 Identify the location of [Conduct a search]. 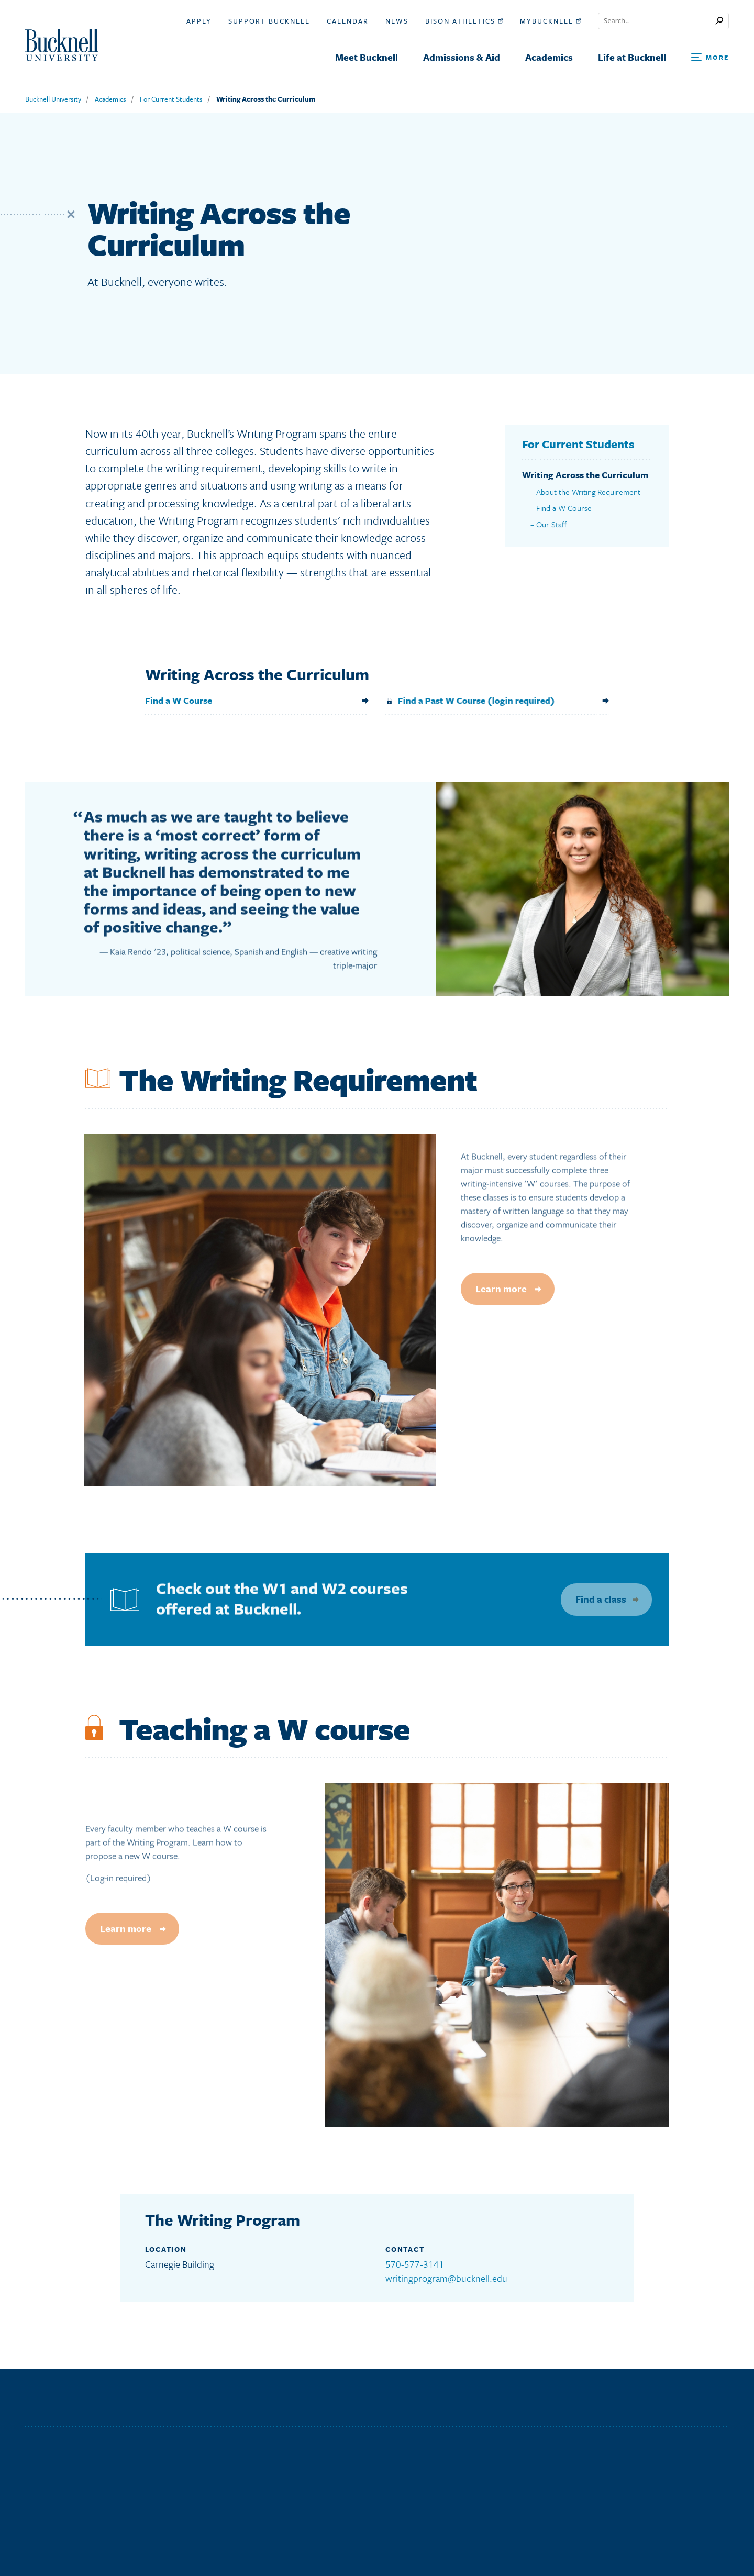
(656, 21).